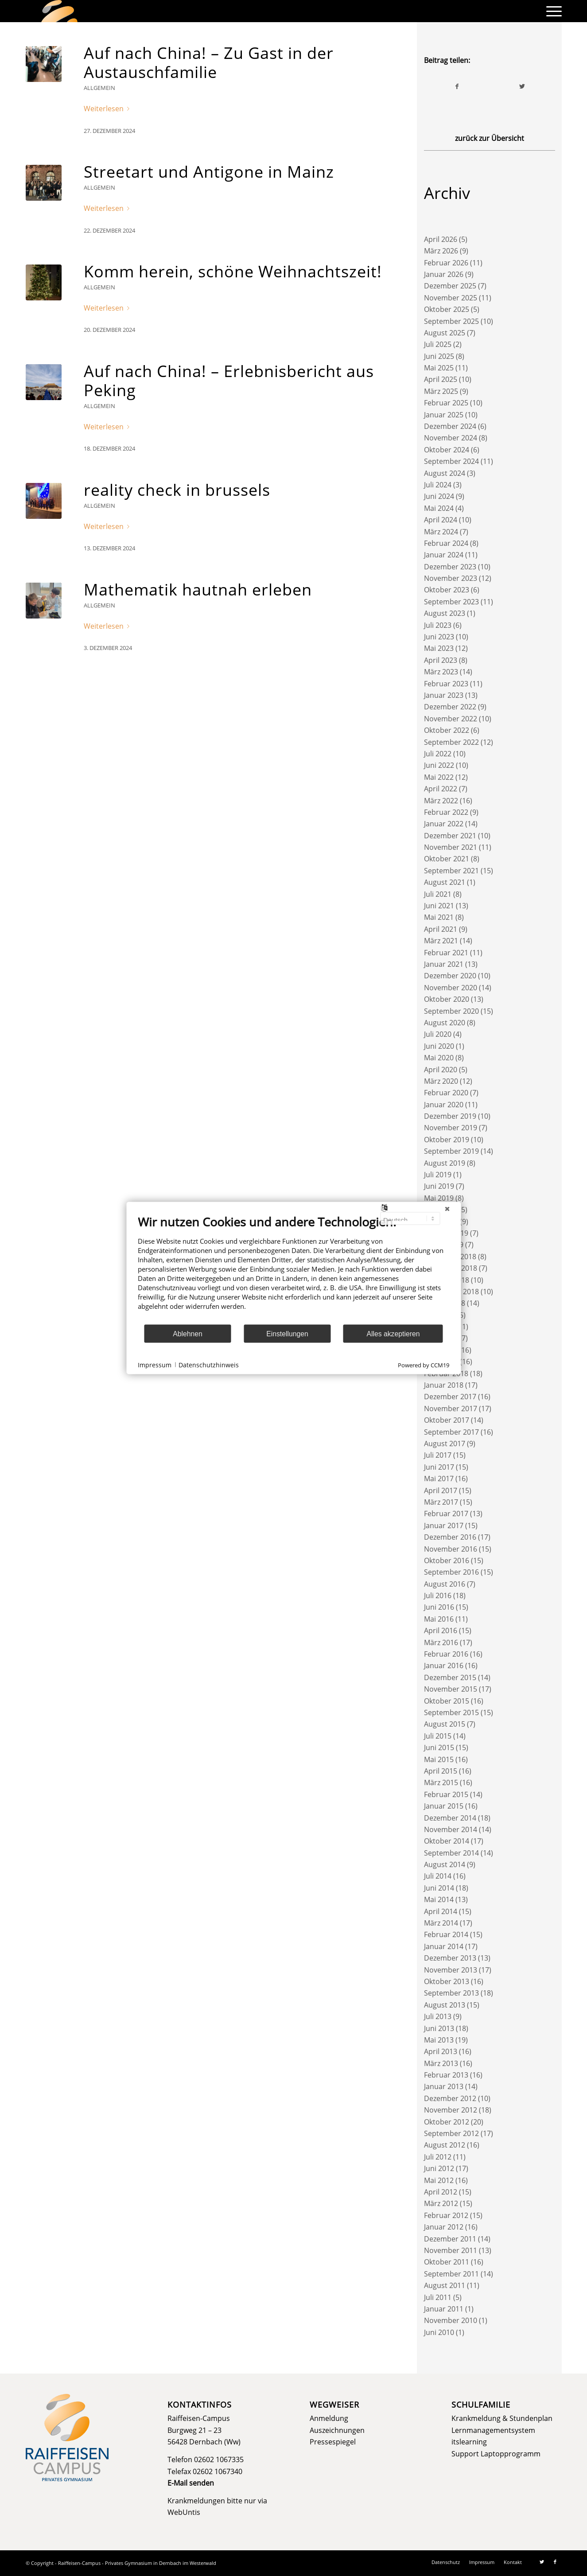 The image size is (587, 2576). Describe the element at coordinates (446, 1654) in the screenshot. I see `Februar 2016` at that location.